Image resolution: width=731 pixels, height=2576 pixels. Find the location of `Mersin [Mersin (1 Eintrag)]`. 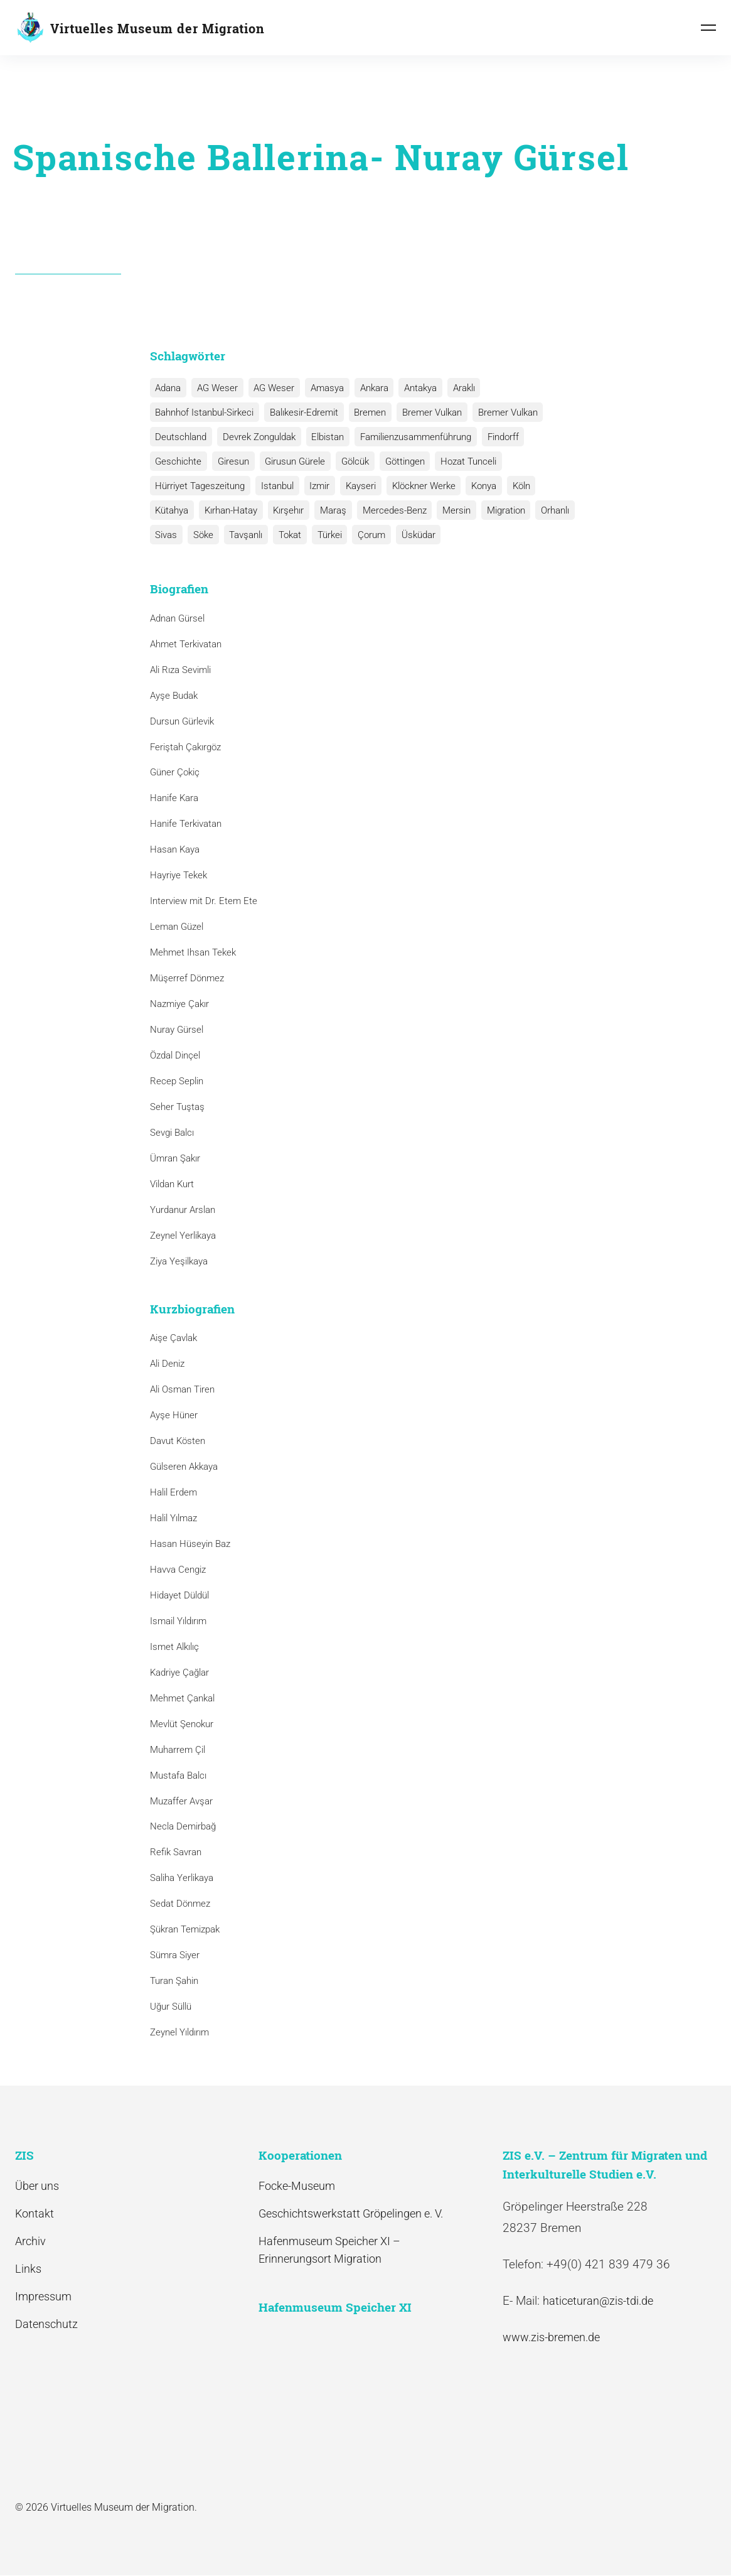

Mersin [Mersin (1 Eintrag)] is located at coordinates (451, 510).